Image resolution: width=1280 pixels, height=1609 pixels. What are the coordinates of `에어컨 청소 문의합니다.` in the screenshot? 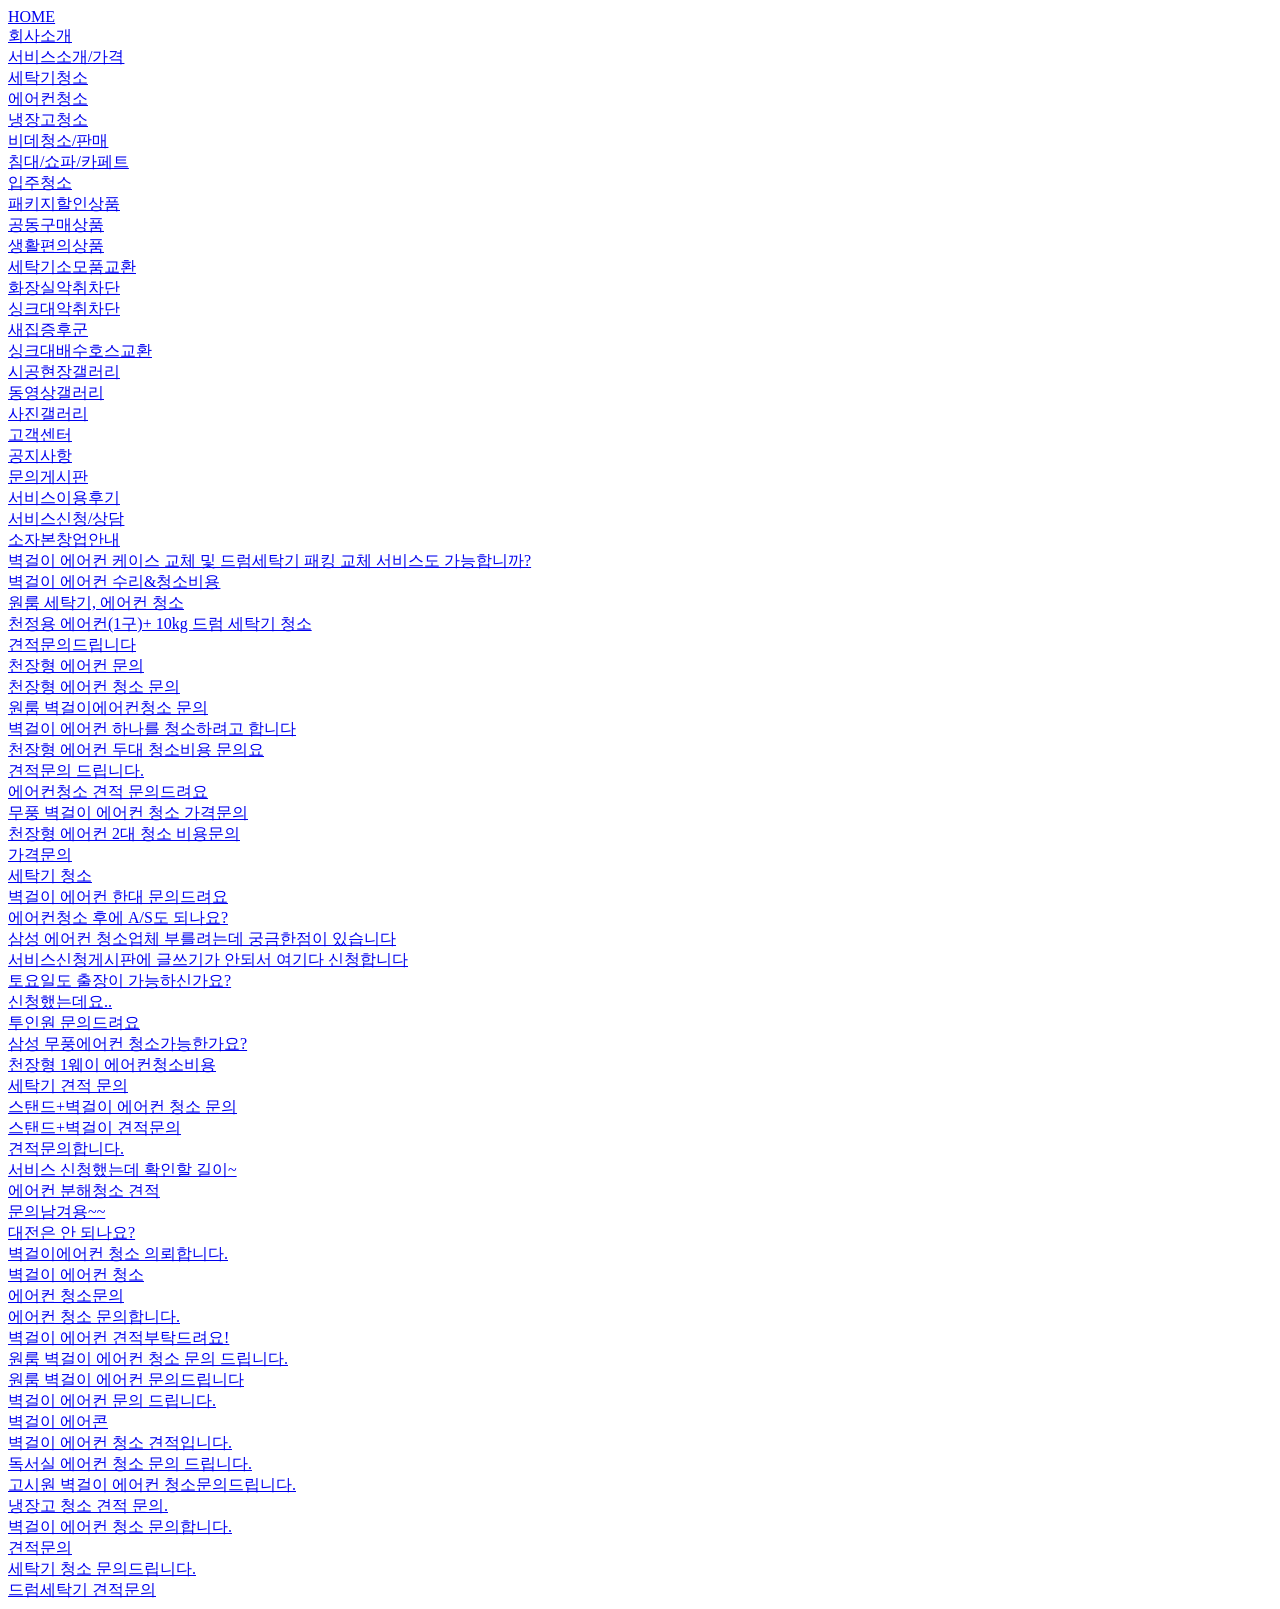 It's located at (94, 1316).